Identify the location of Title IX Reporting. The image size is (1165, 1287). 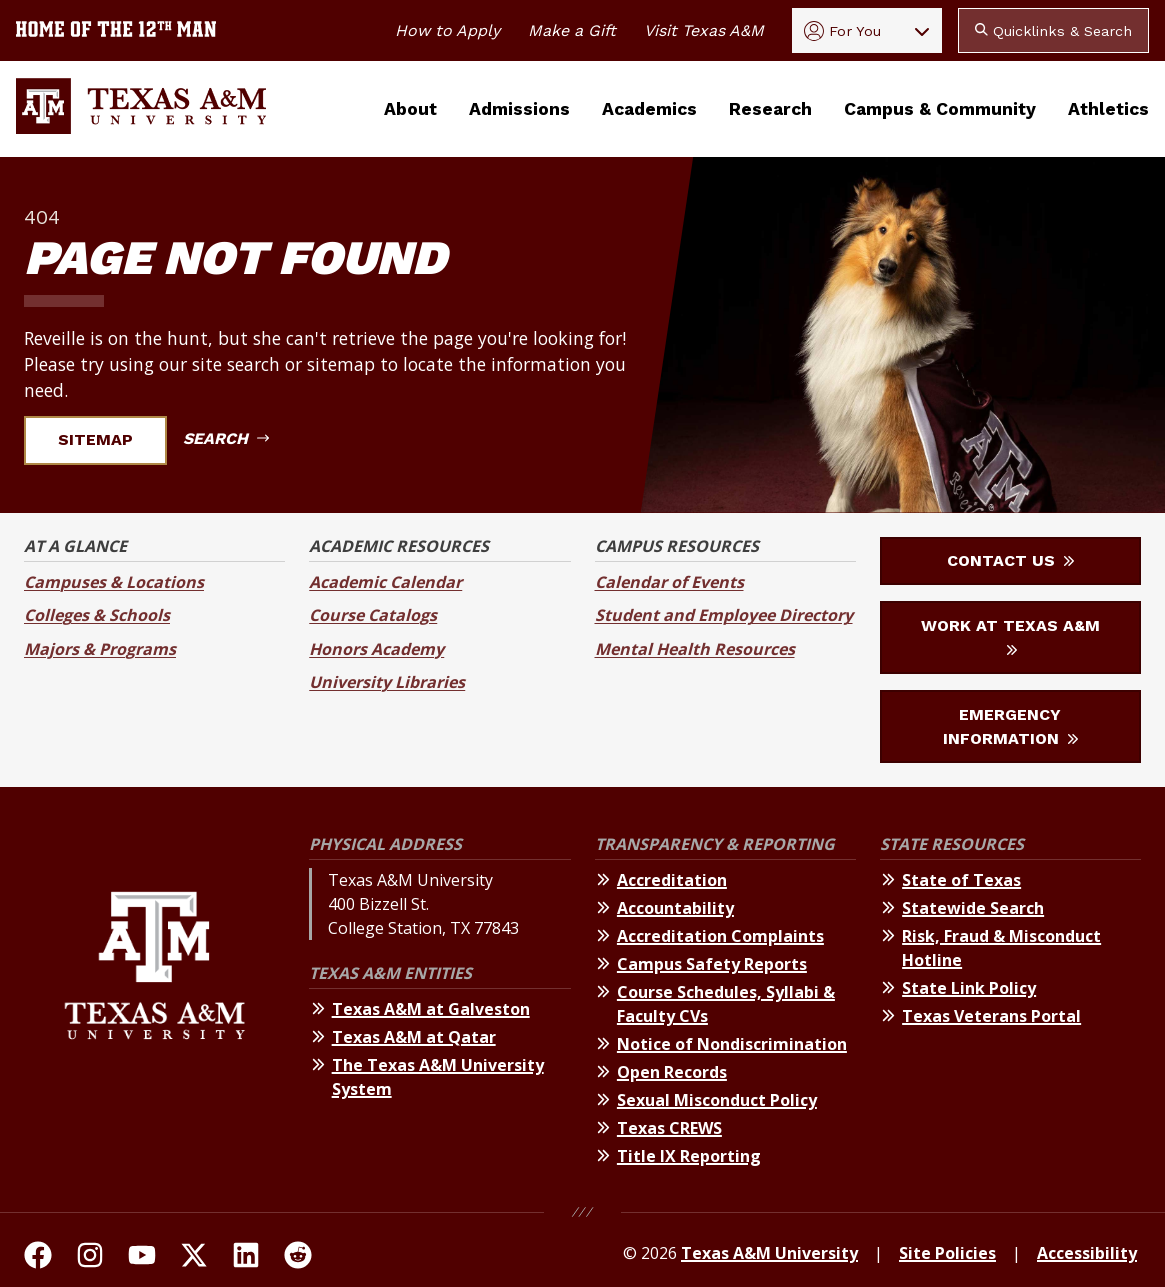
(689, 1156).